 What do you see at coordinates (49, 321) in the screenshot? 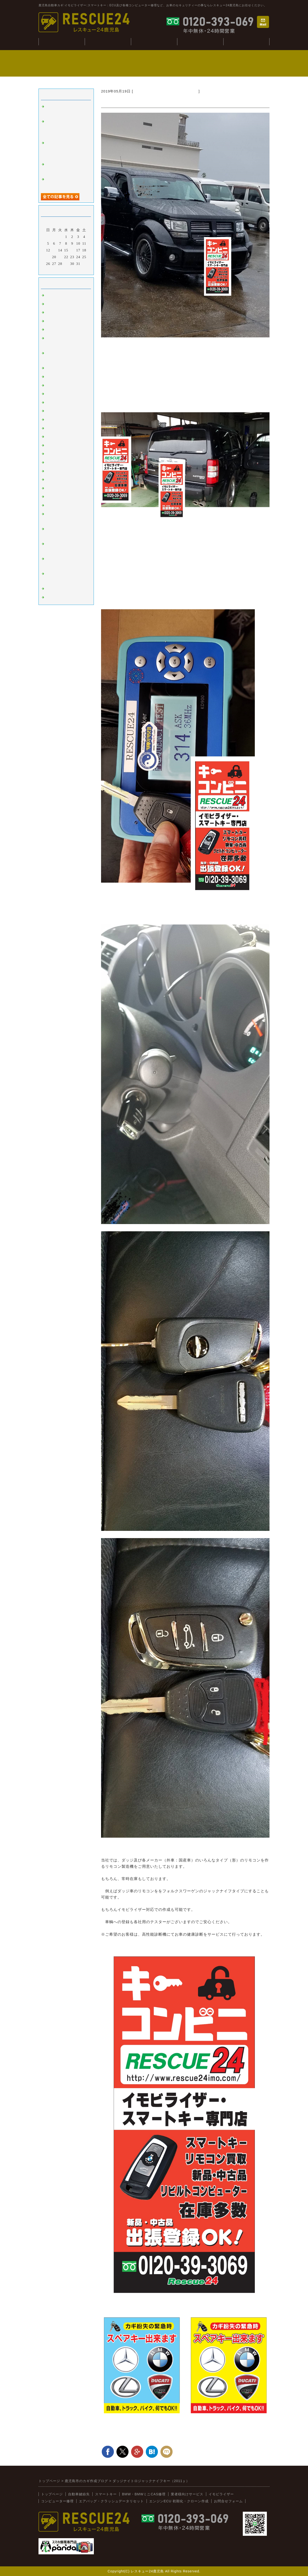
I see `故障` at bounding box center [49, 321].